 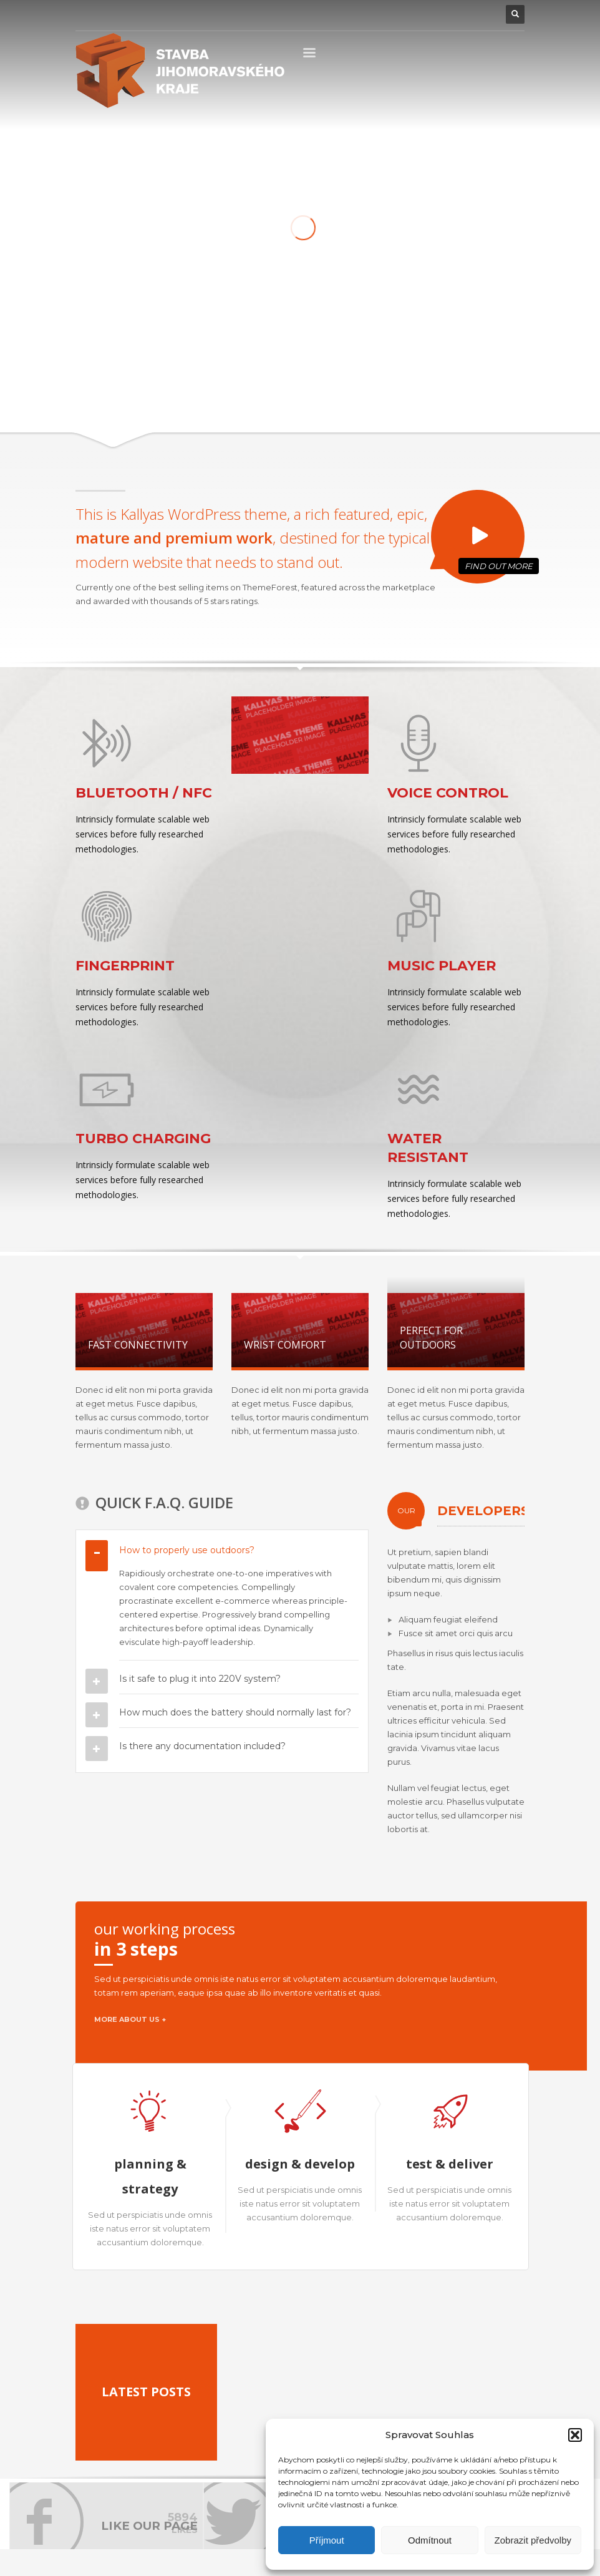 I want to click on Příjmout, so click(x=326, y=2540).